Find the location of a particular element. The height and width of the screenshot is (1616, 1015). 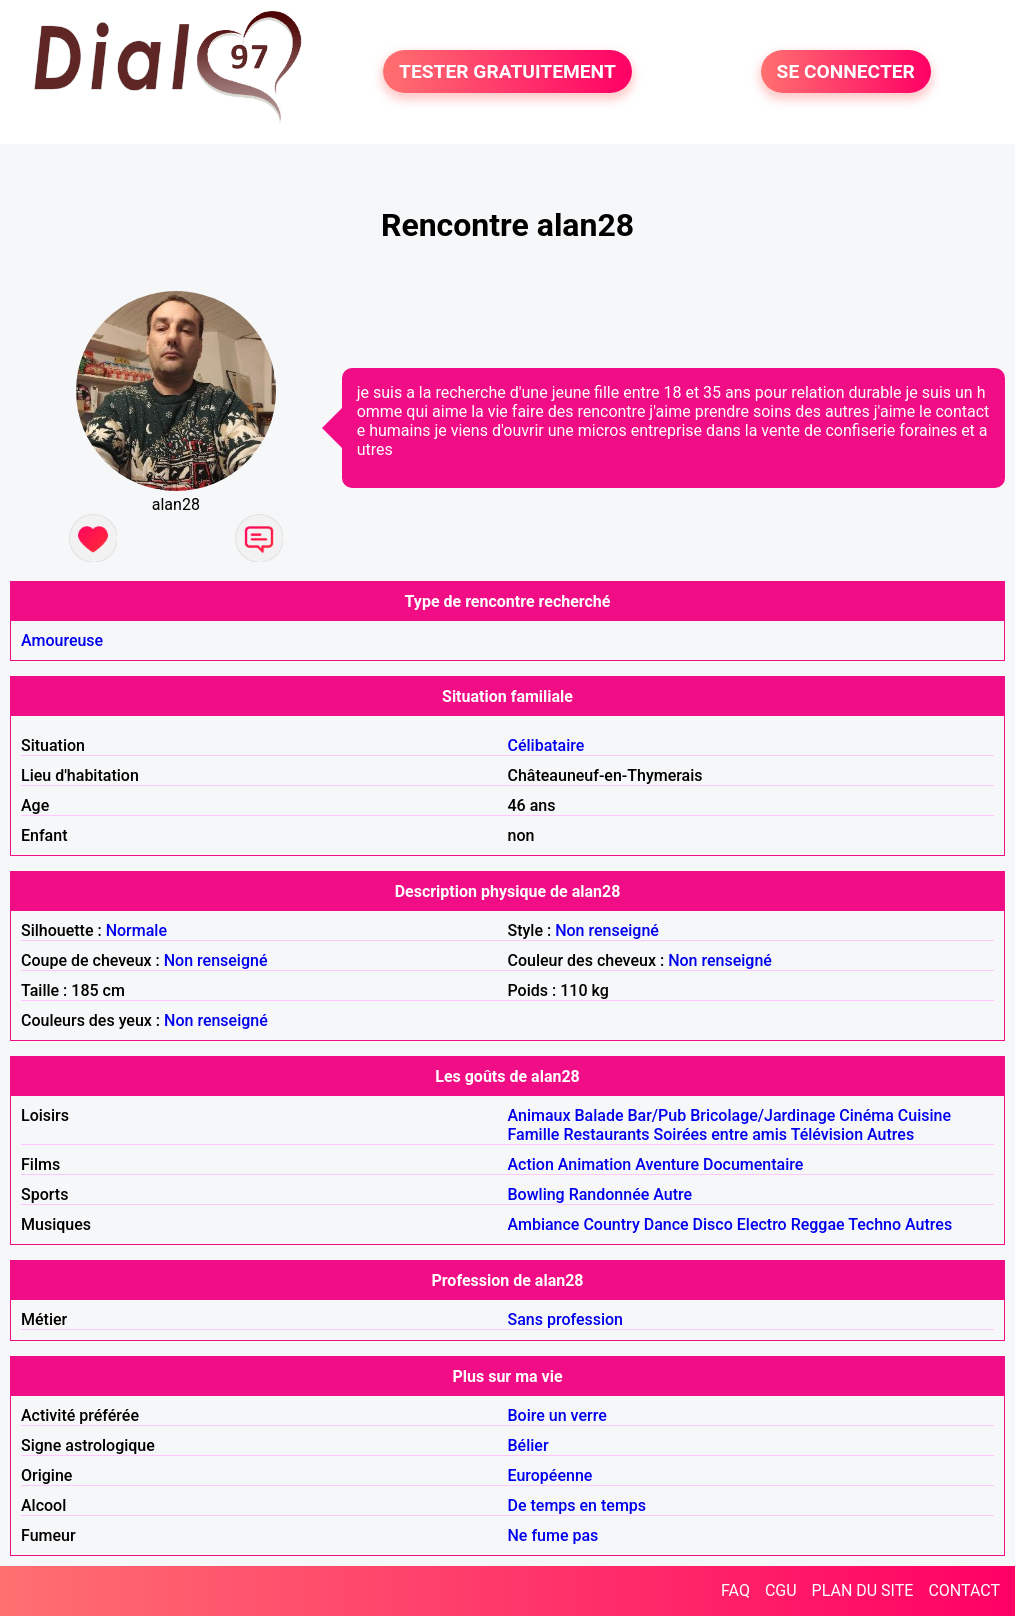

Normale is located at coordinates (136, 930).